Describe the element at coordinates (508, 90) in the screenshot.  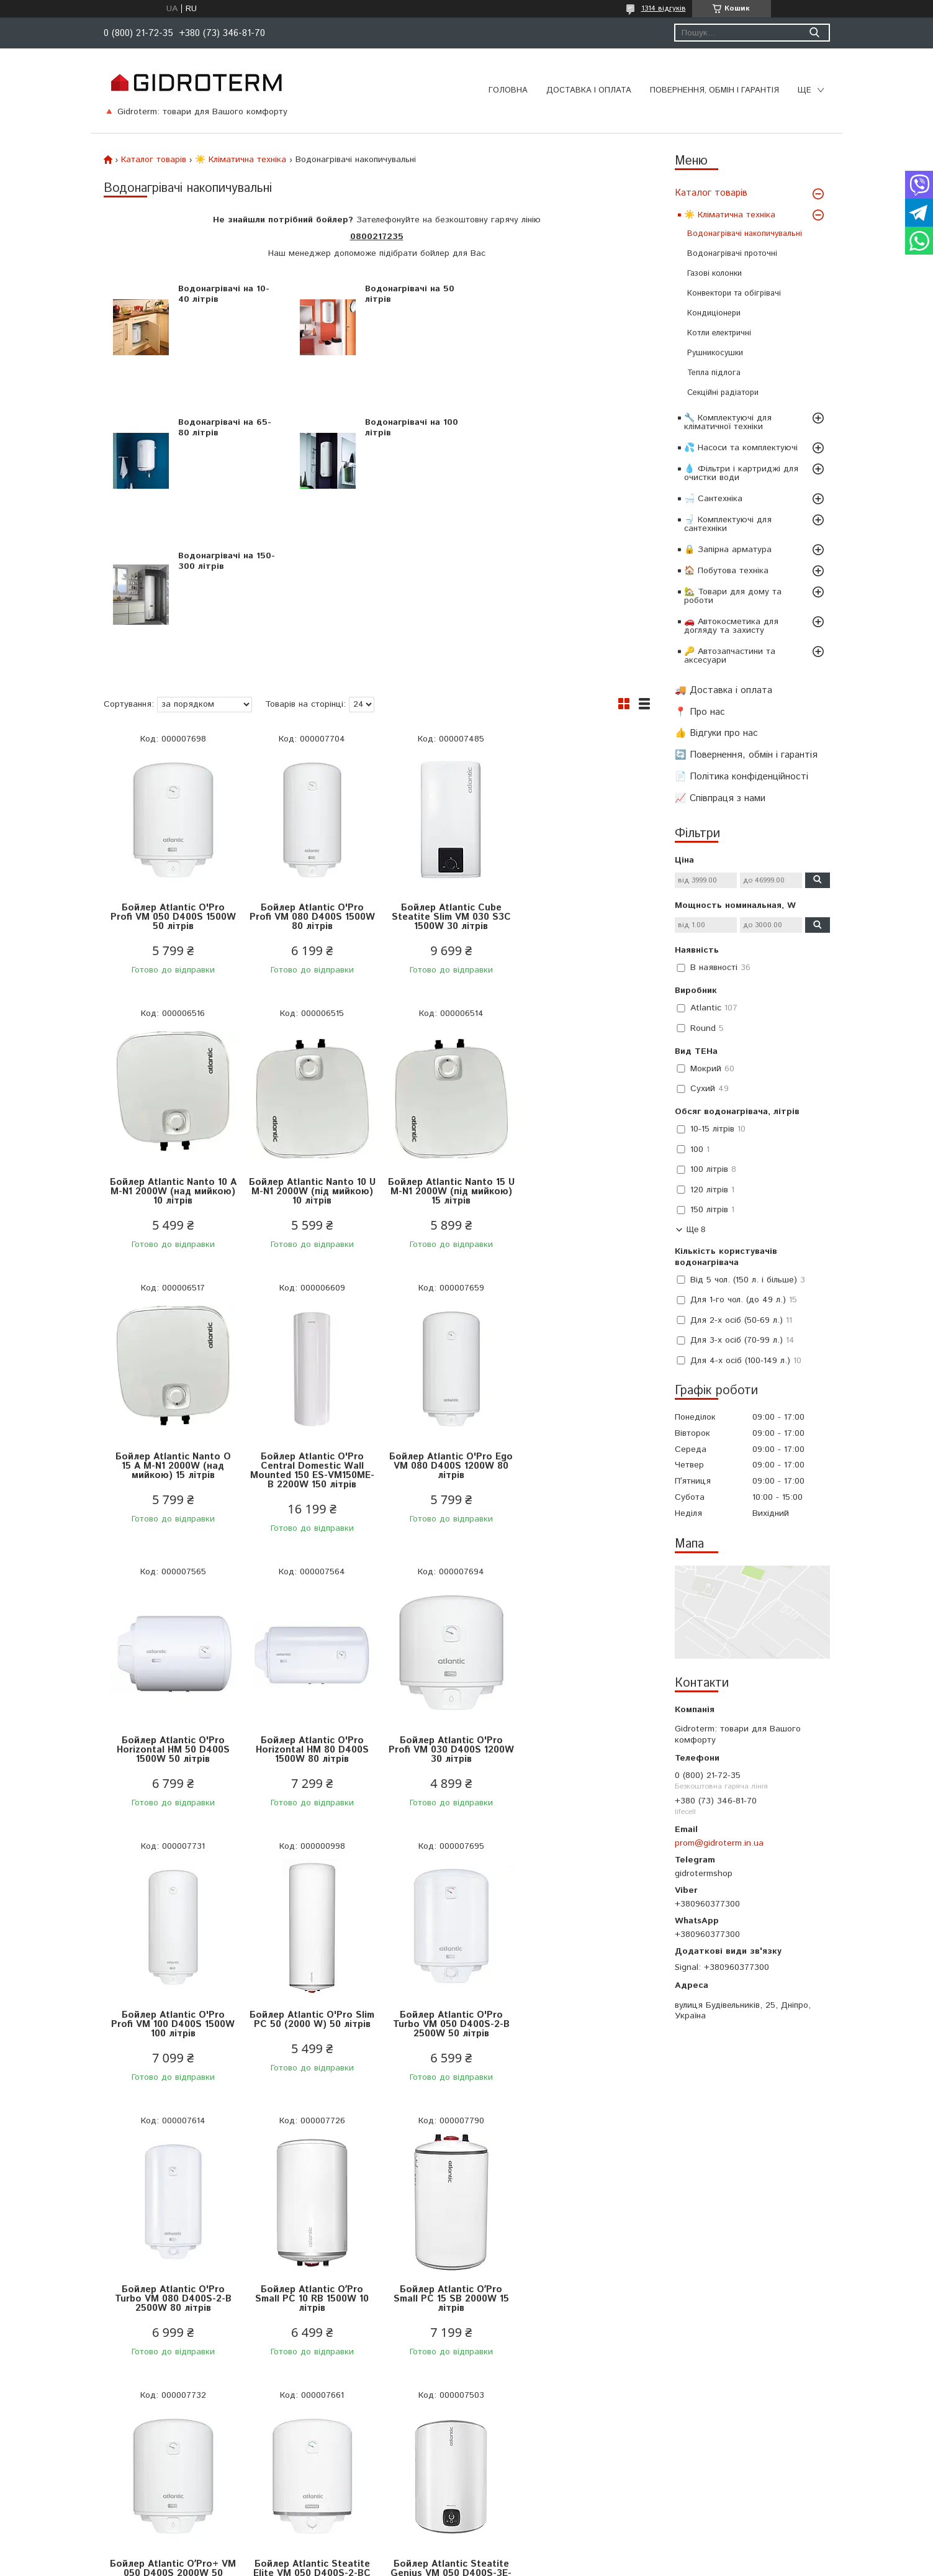
I see `Головна` at that location.